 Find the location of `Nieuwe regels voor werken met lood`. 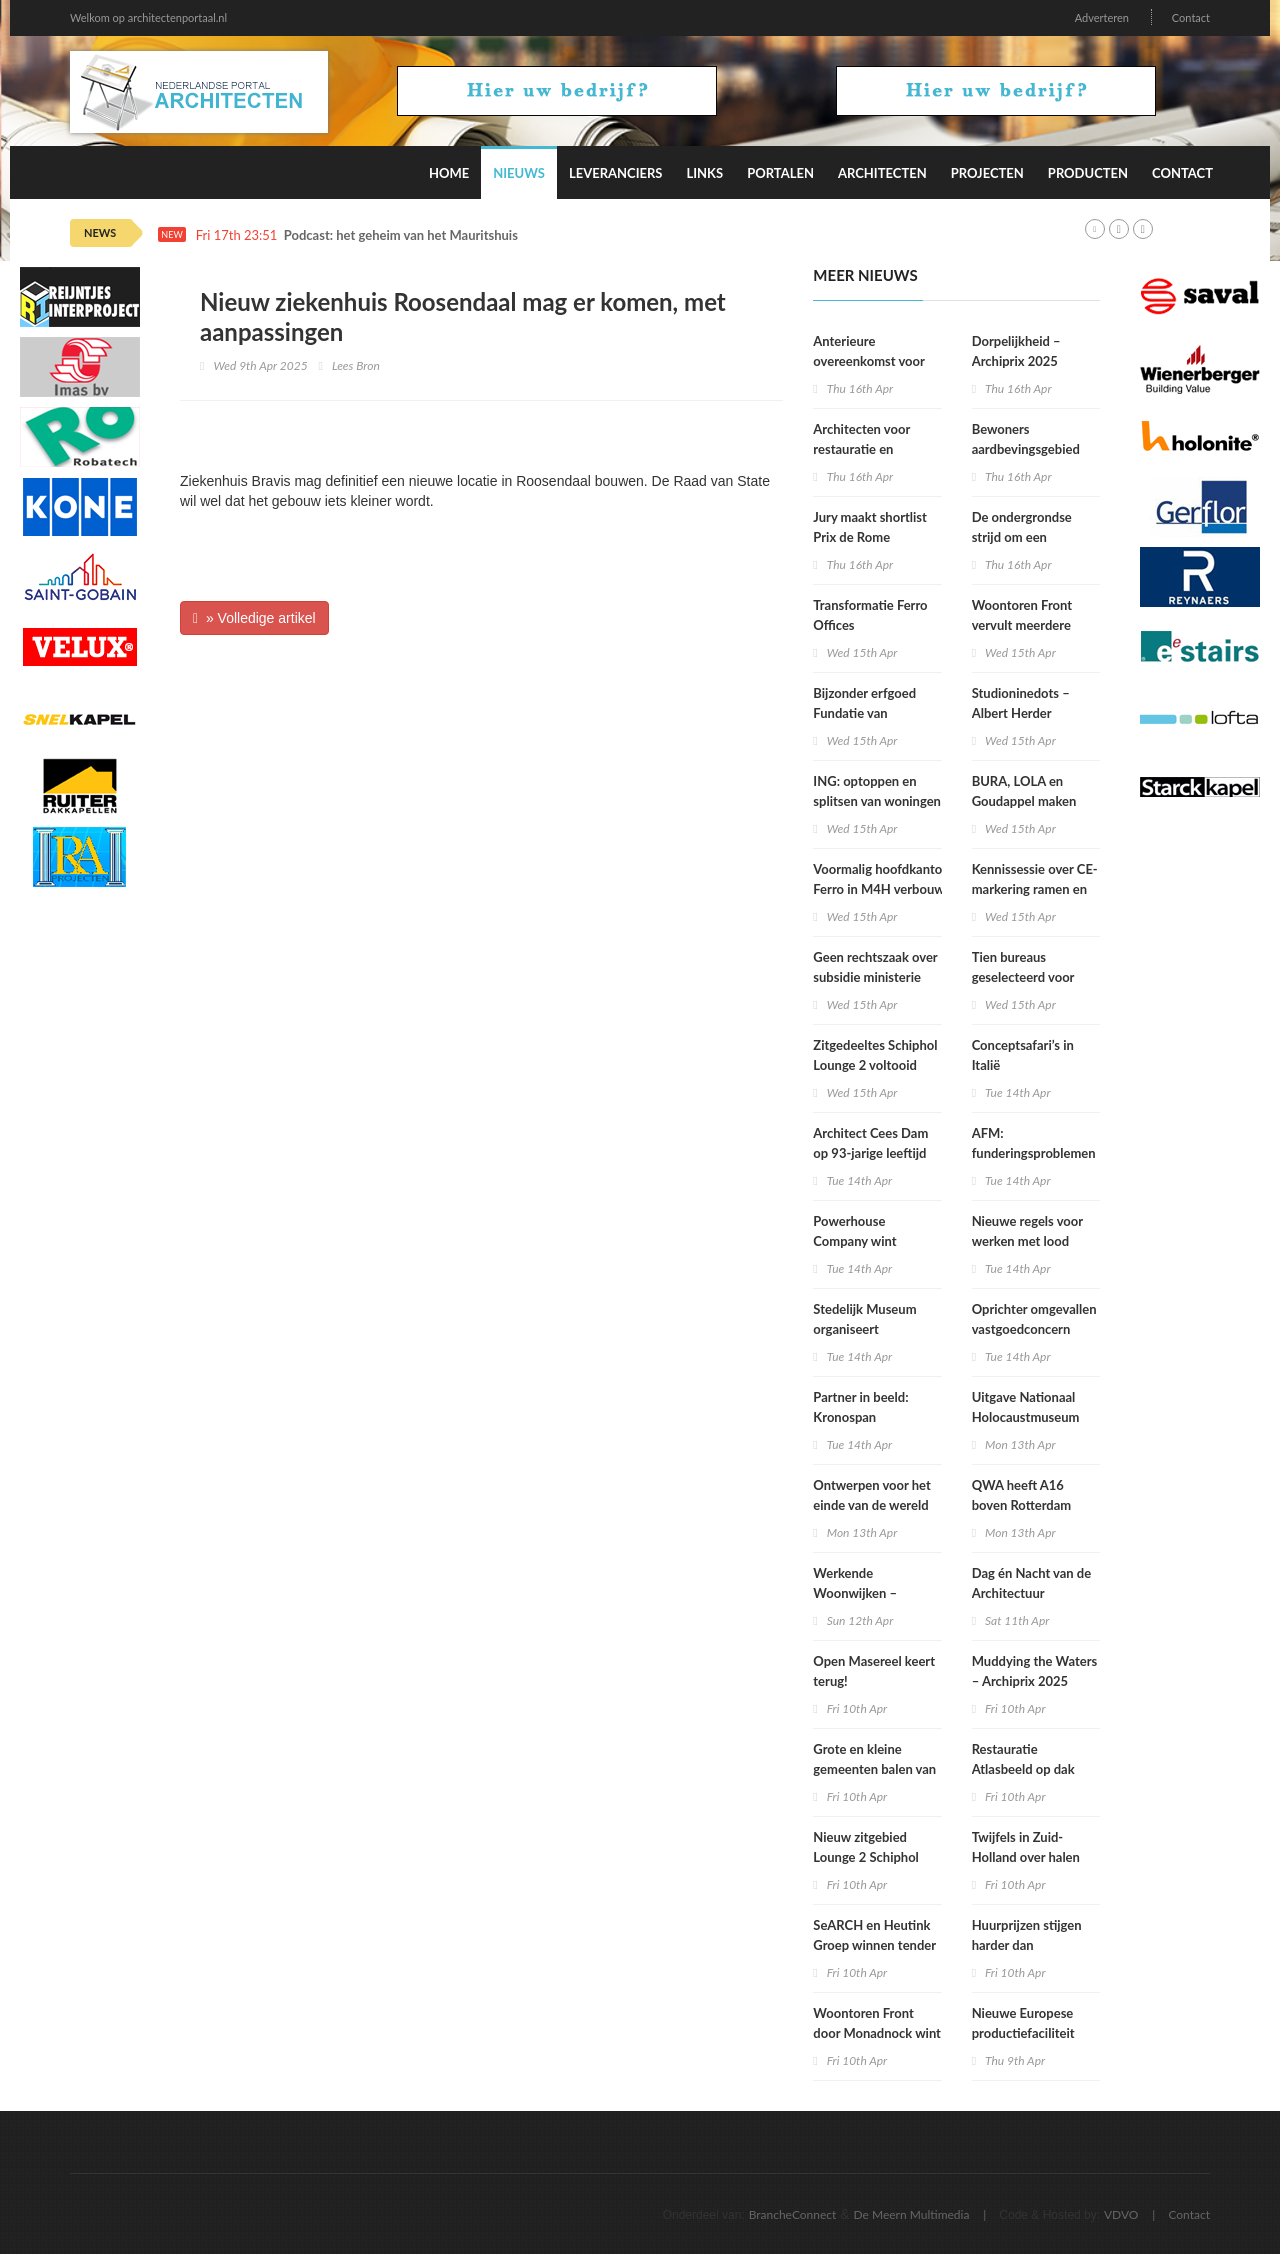

Nieuwe regels voor werken met lood is located at coordinates (1027, 1231).